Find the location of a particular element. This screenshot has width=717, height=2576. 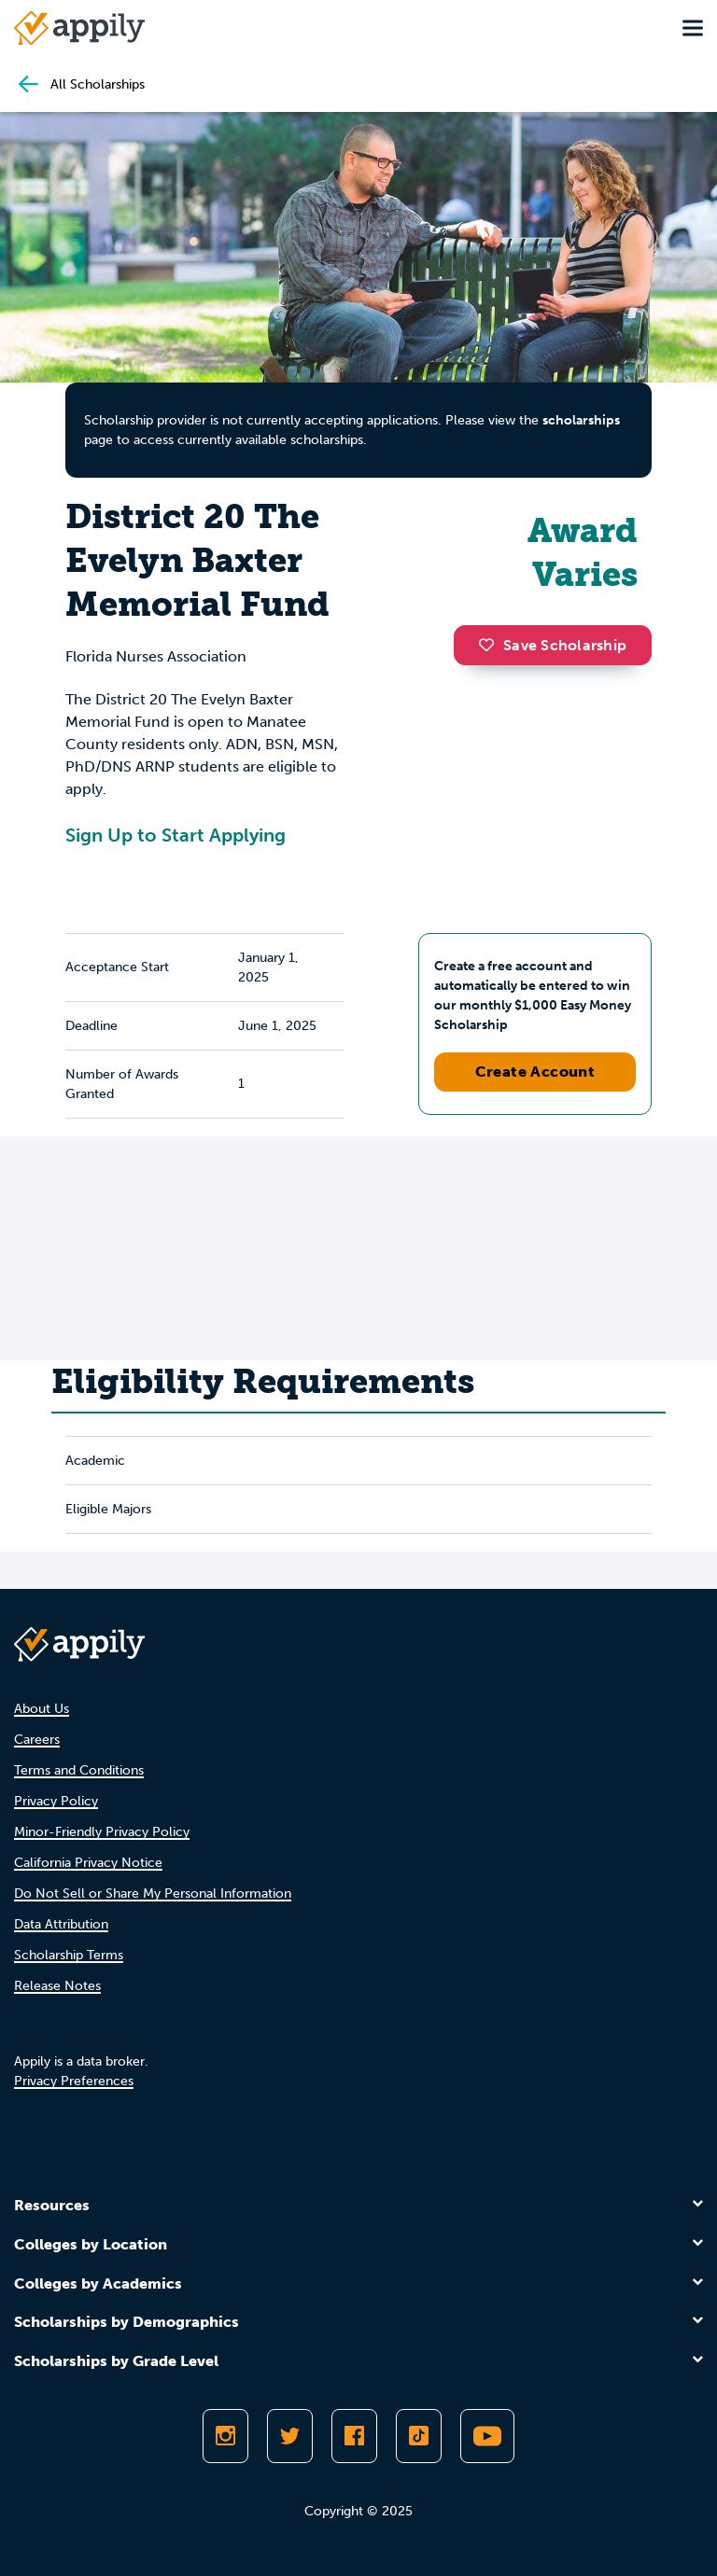

Minor-Friendly Privacy Policy is located at coordinates (102, 1832).